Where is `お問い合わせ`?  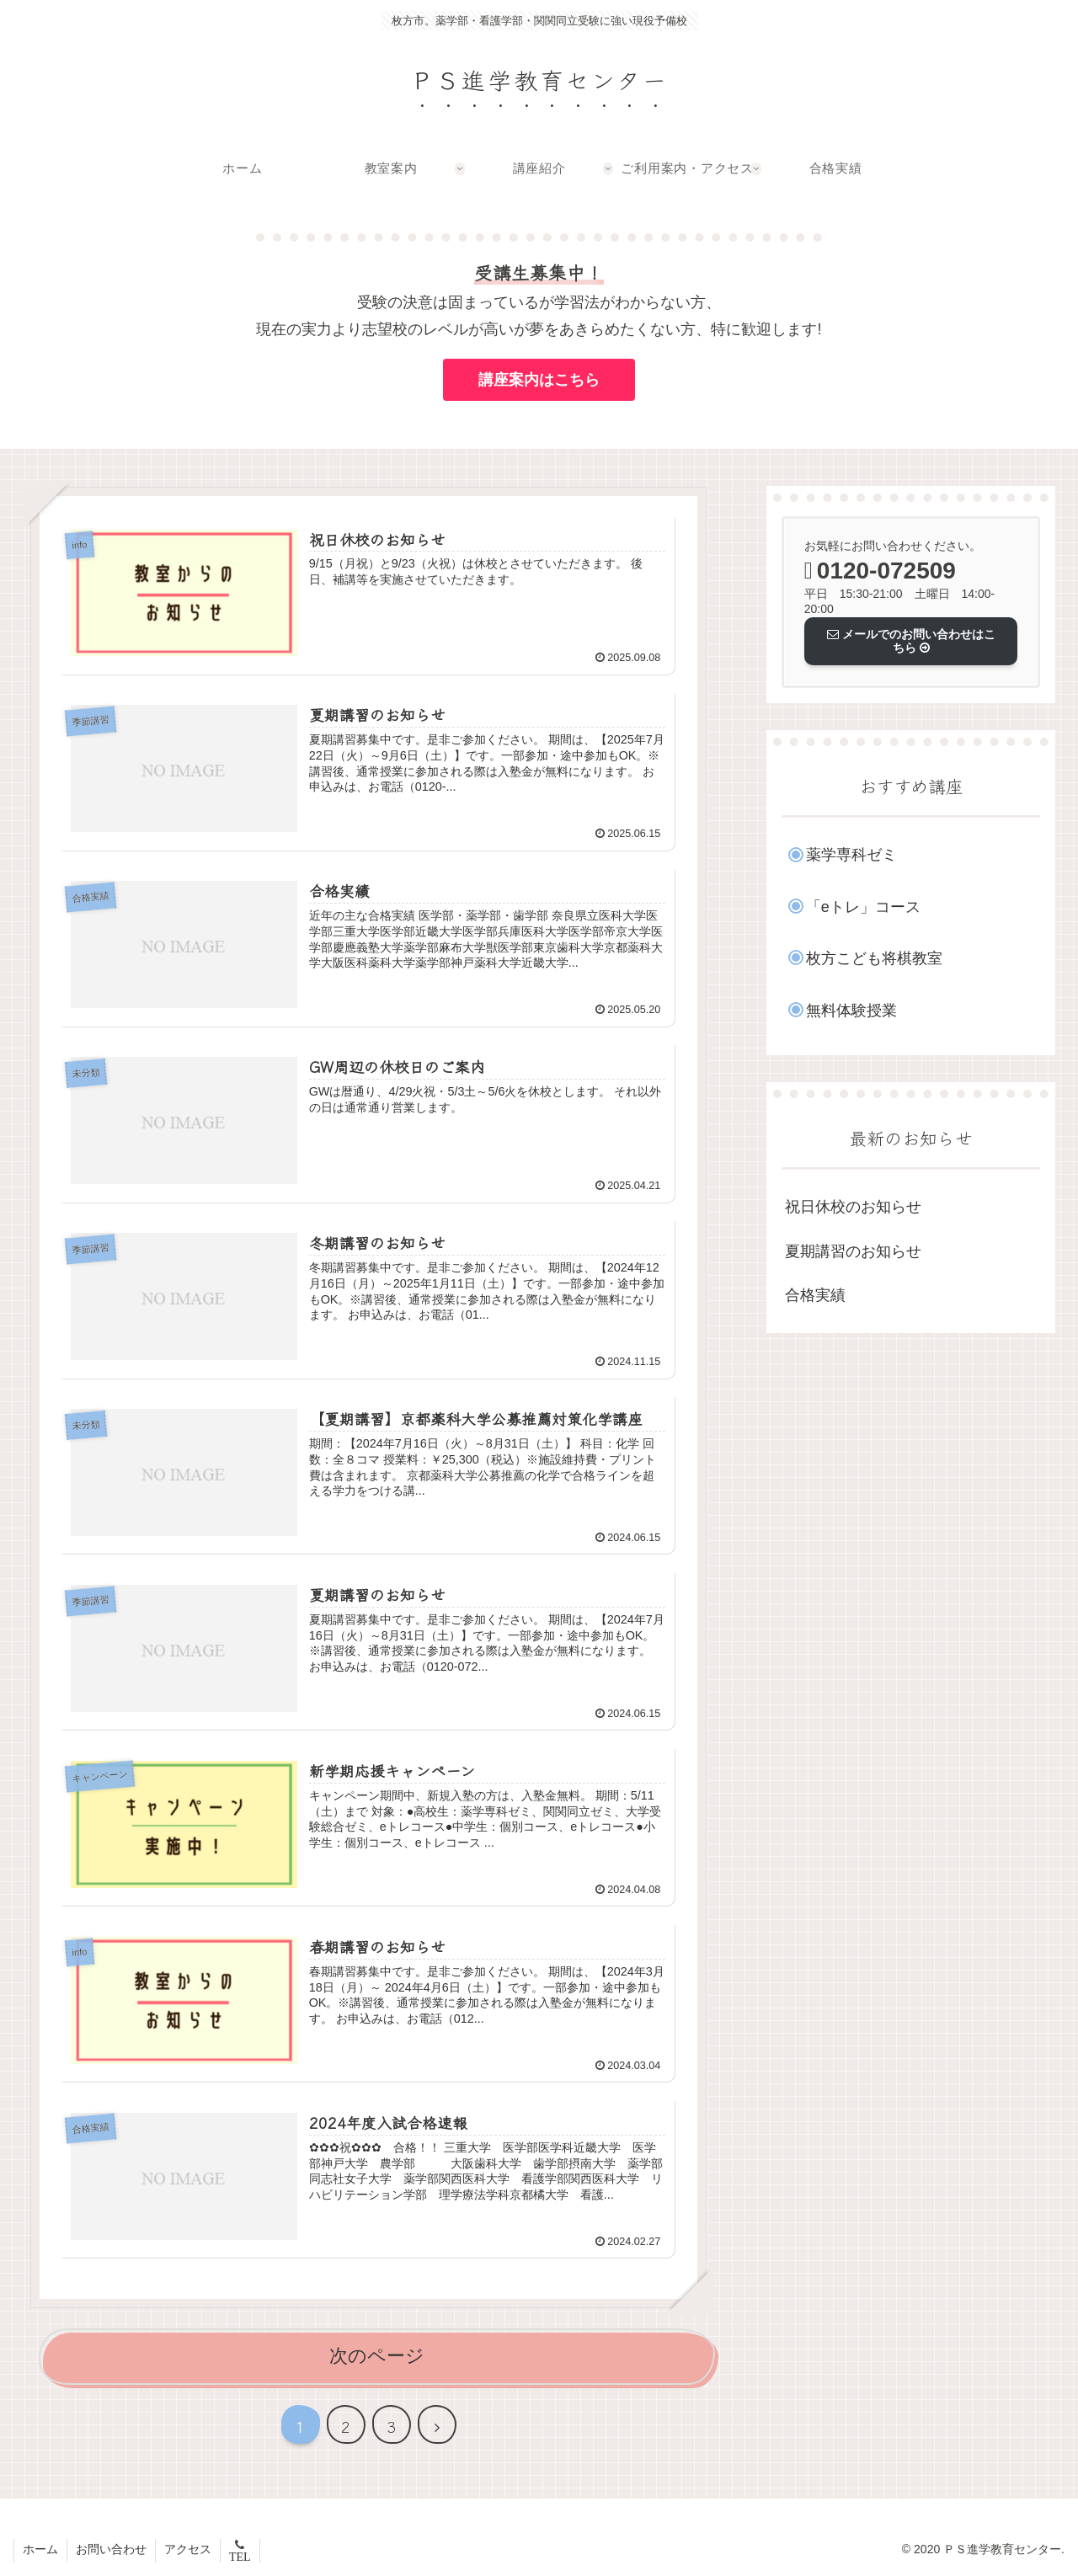
お問い合わせ is located at coordinates (111, 2549).